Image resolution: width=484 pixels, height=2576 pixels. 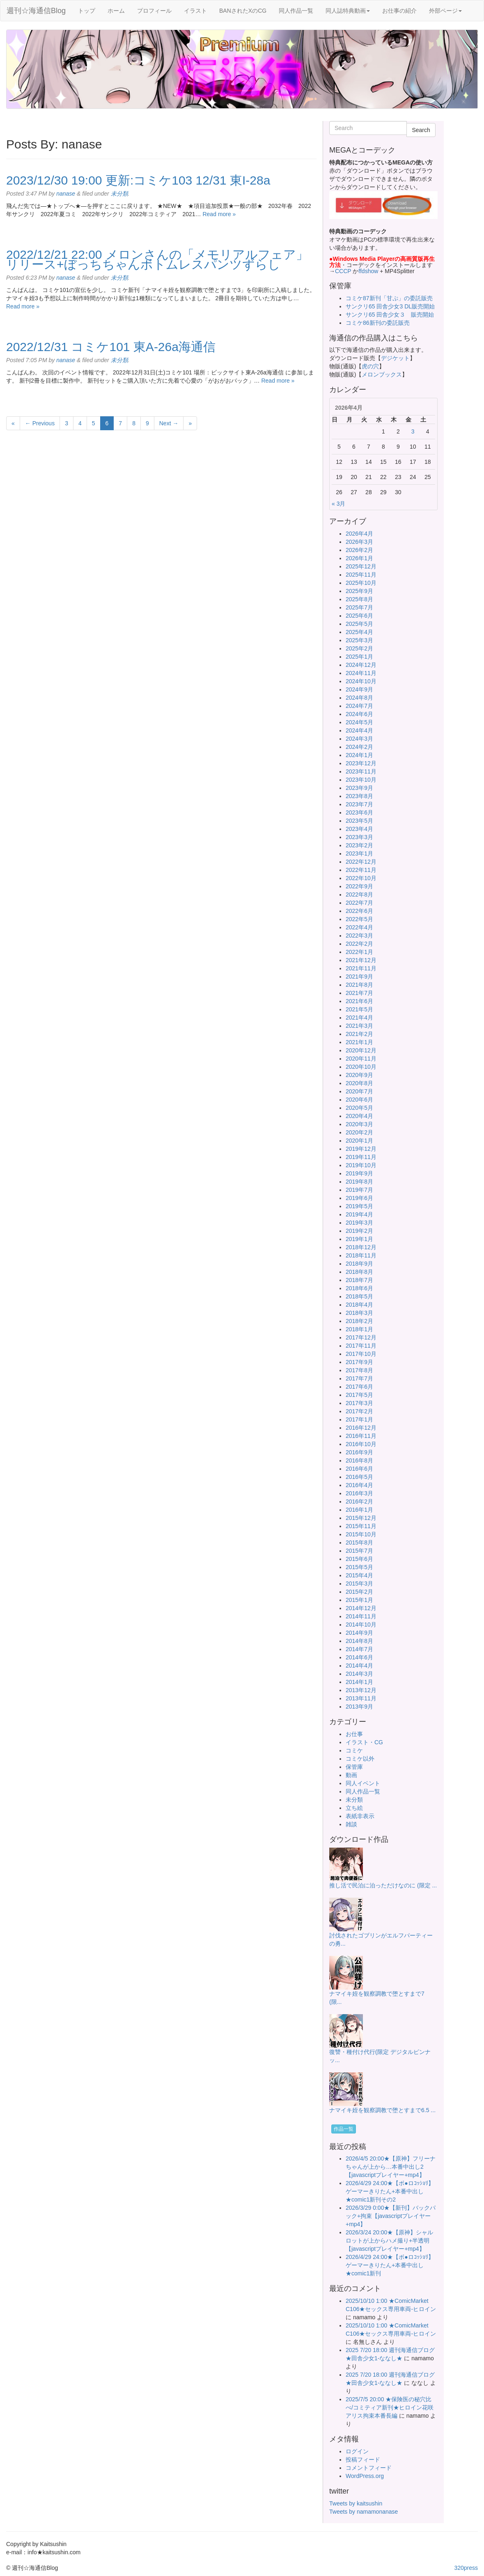 What do you see at coordinates (382, 374) in the screenshot?
I see `メロンブックス` at bounding box center [382, 374].